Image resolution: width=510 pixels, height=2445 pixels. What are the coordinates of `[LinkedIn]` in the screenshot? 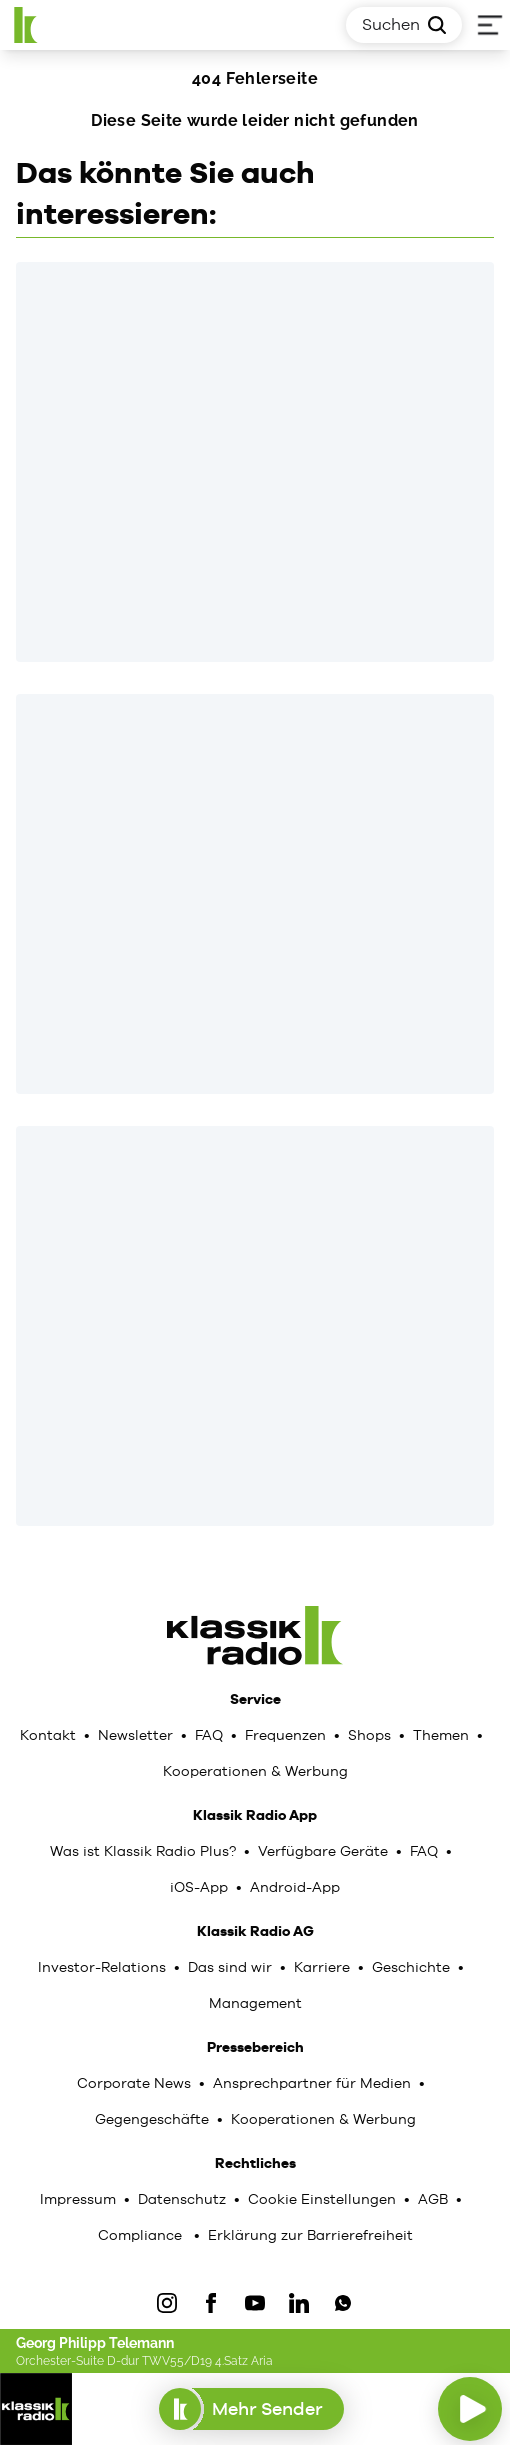 It's located at (299, 2303).